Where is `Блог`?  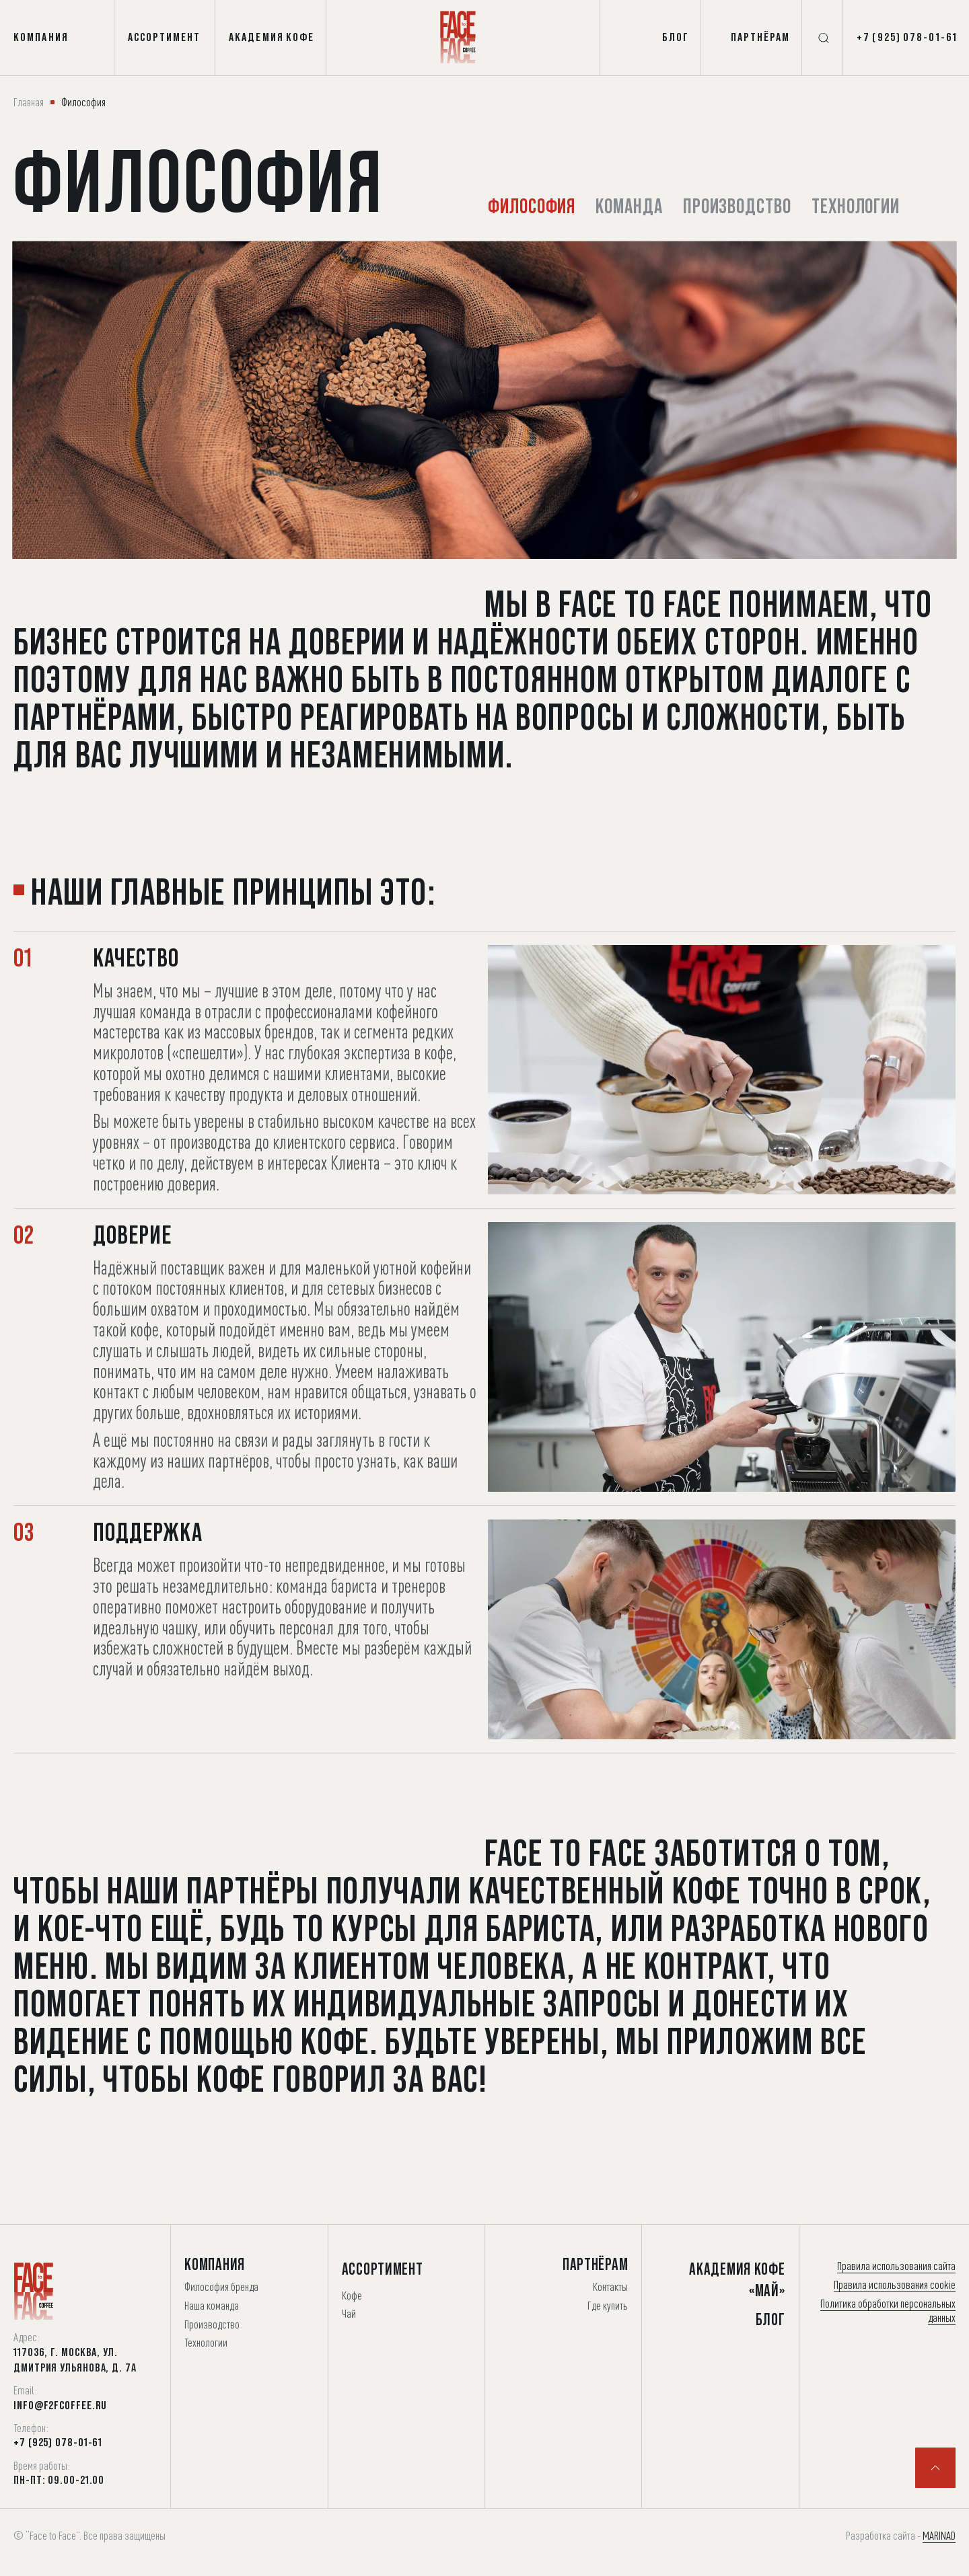
Блог is located at coordinates (770, 2319).